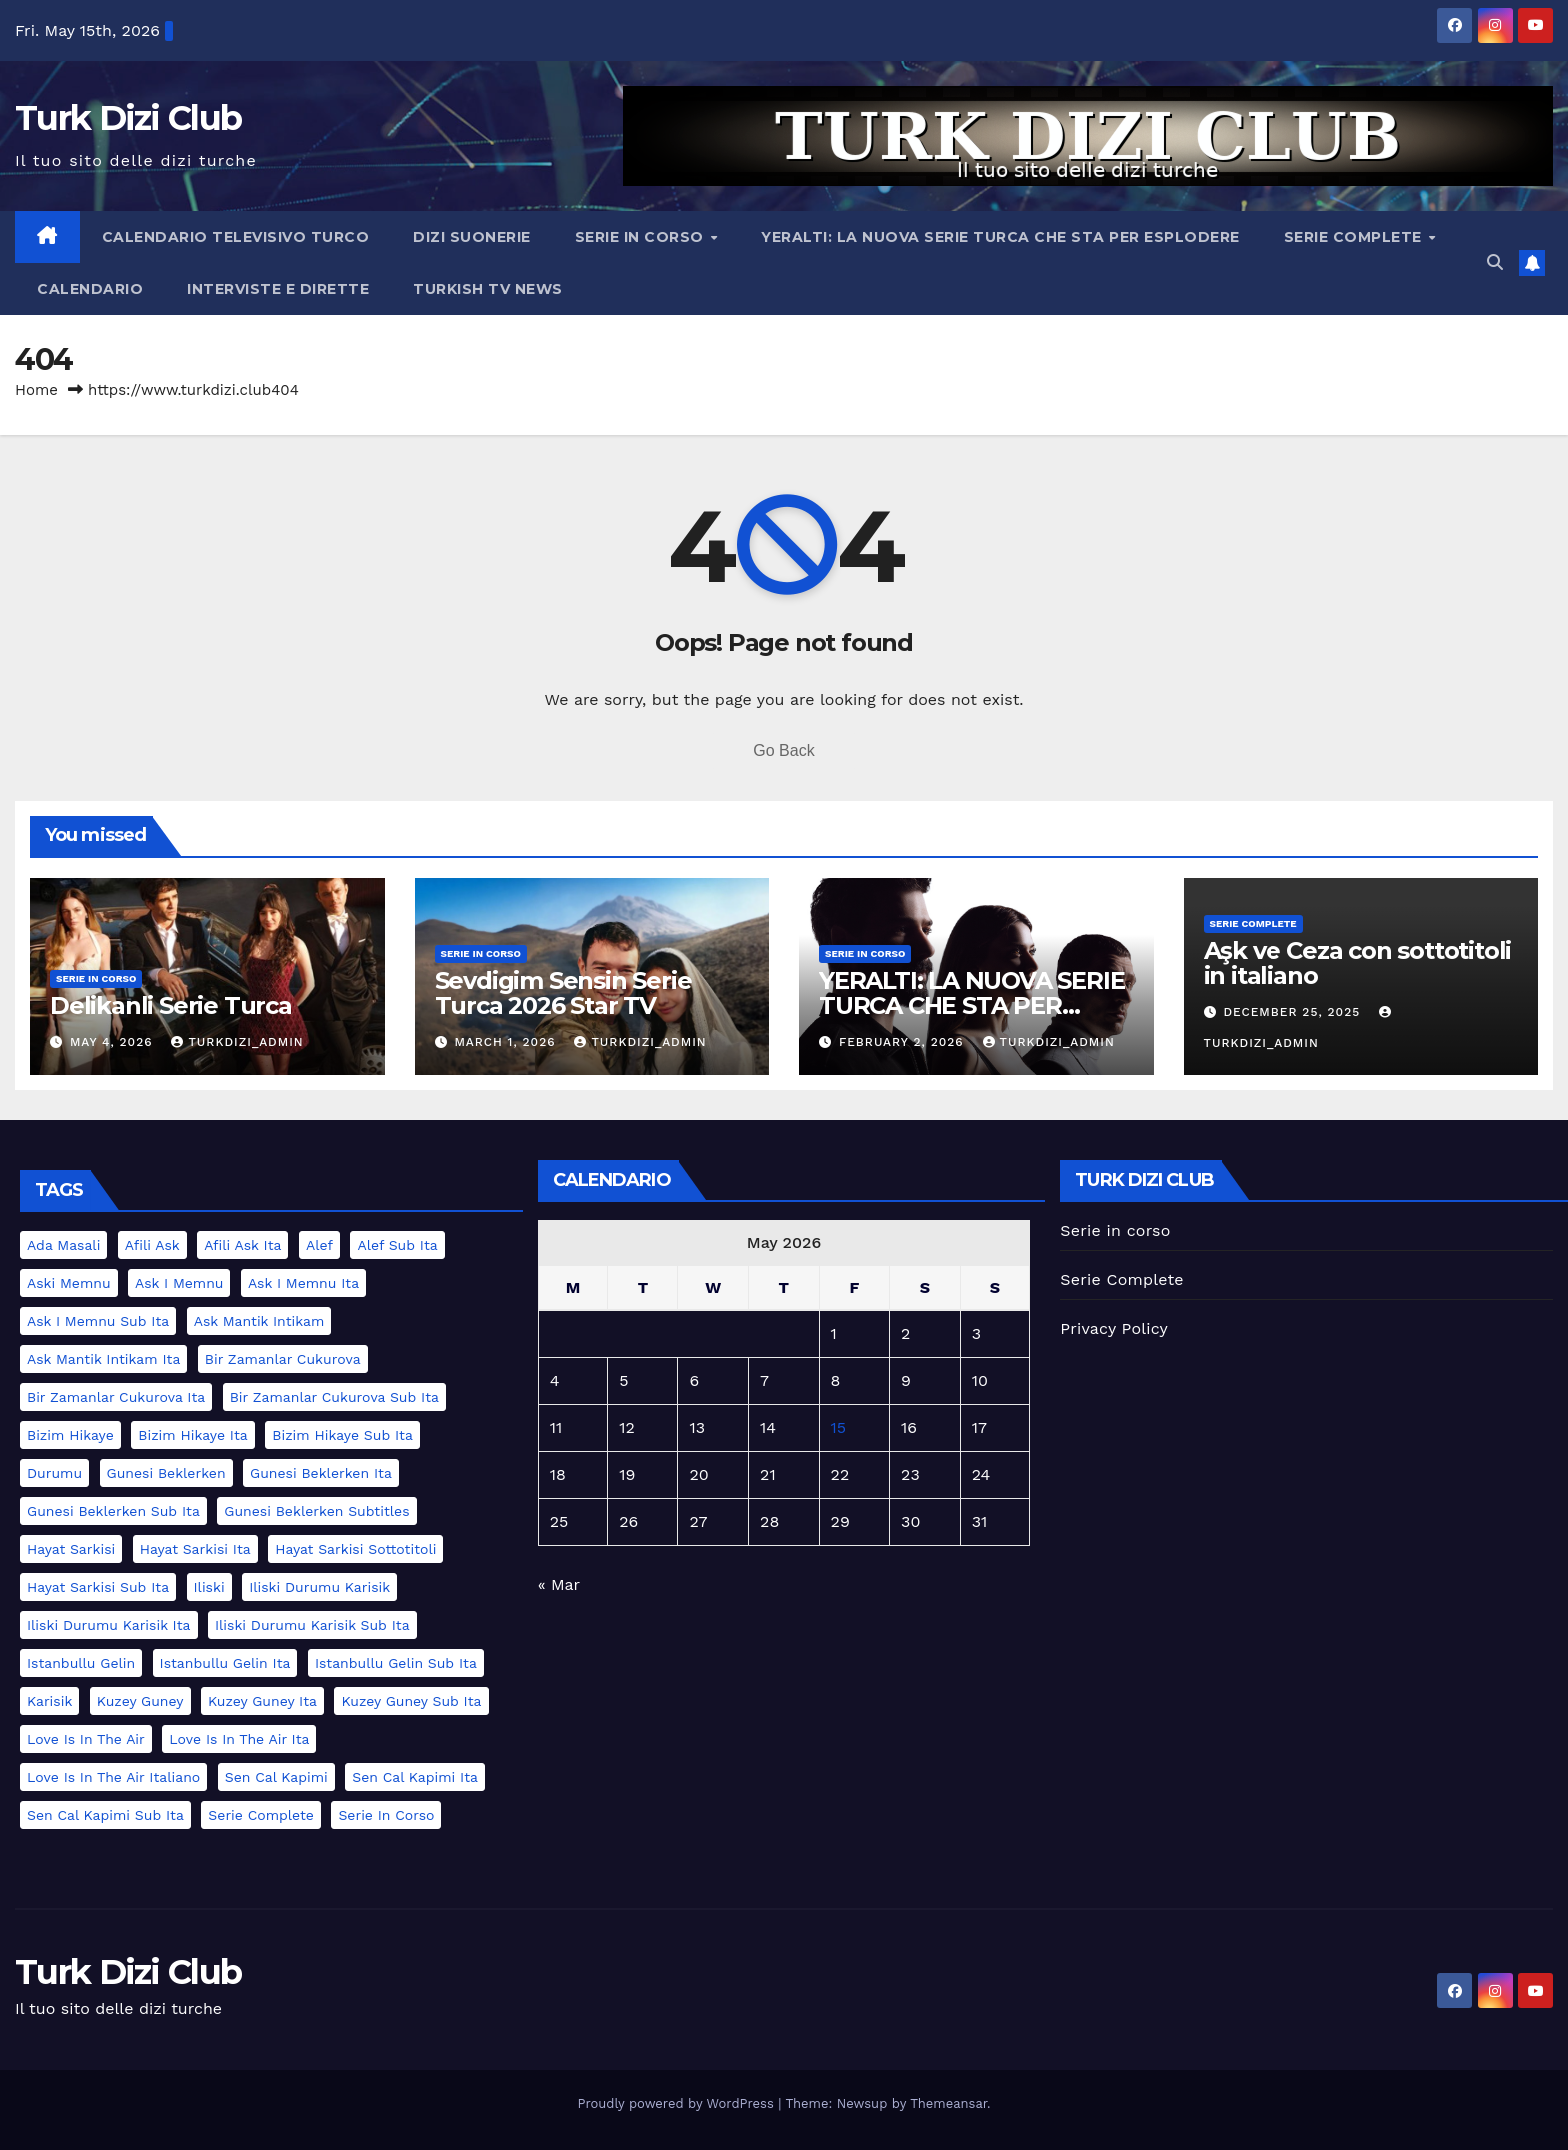 The image size is (1568, 2150). What do you see at coordinates (1495, 262) in the screenshot?
I see `[button]` at bounding box center [1495, 262].